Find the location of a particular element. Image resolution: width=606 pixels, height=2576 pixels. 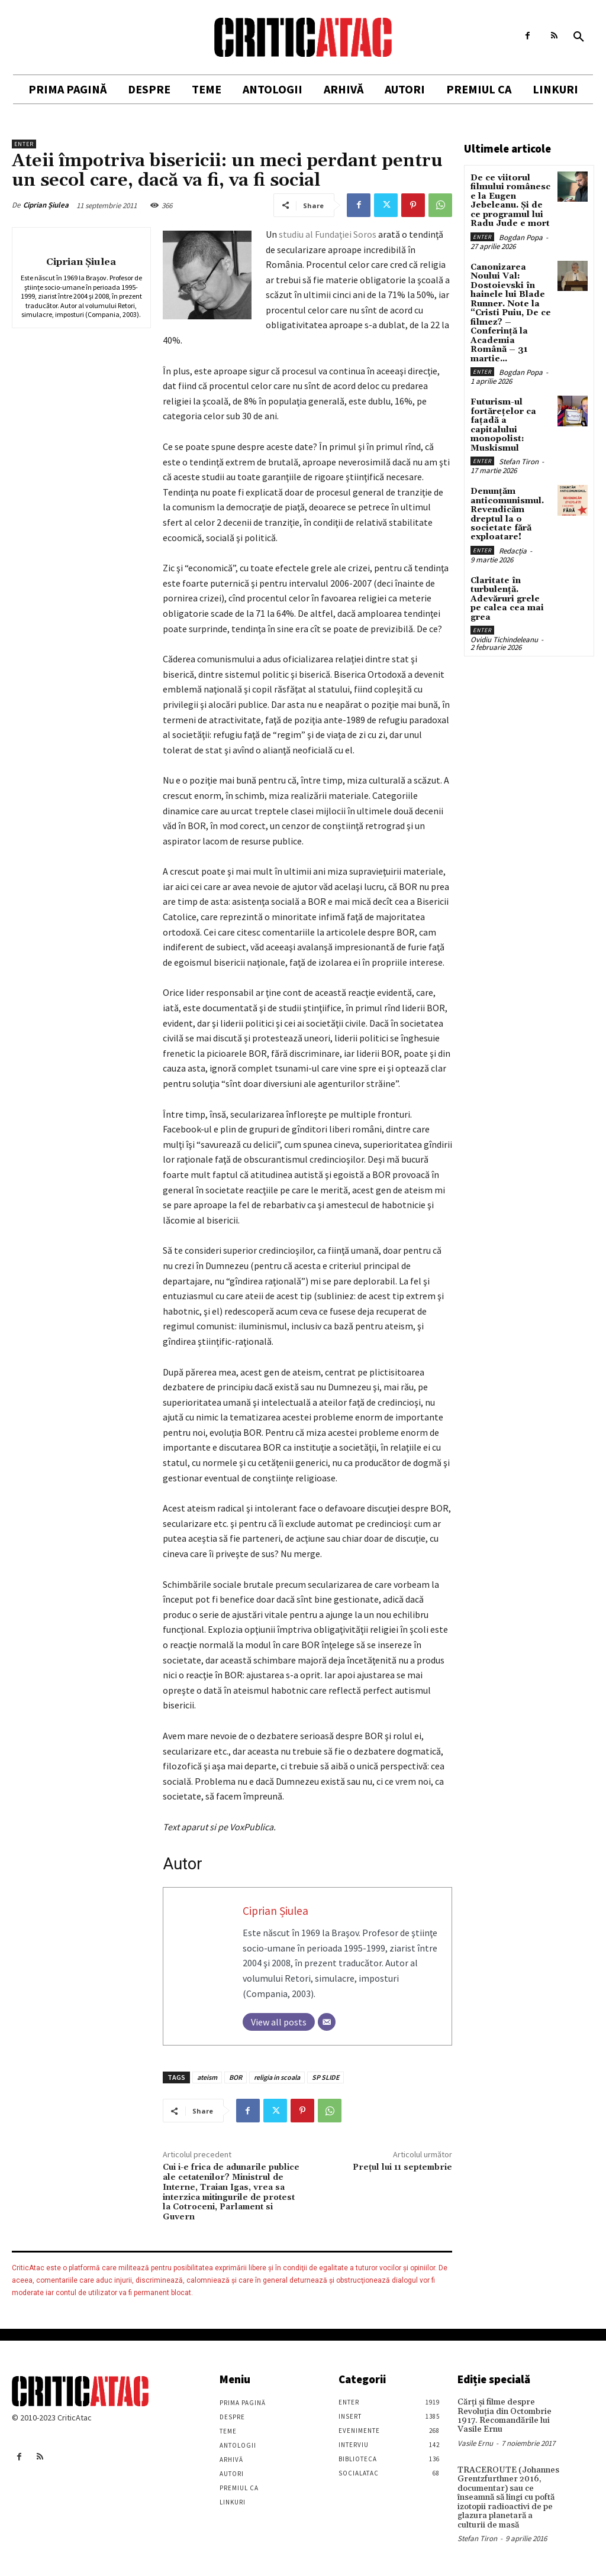

Redacția is located at coordinates (513, 549).